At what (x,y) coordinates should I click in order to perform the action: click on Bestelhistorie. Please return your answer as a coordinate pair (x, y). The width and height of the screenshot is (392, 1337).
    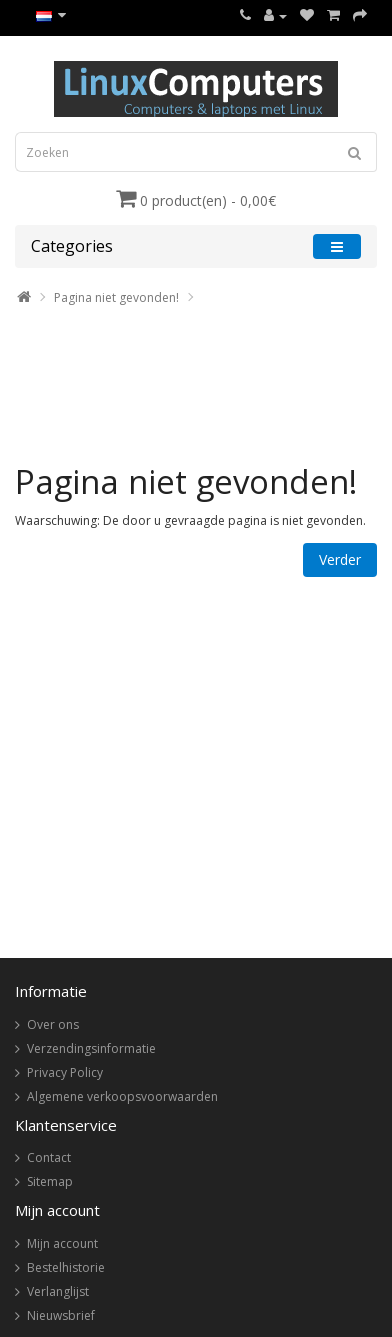
    Looking at the image, I should click on (66, 1267).